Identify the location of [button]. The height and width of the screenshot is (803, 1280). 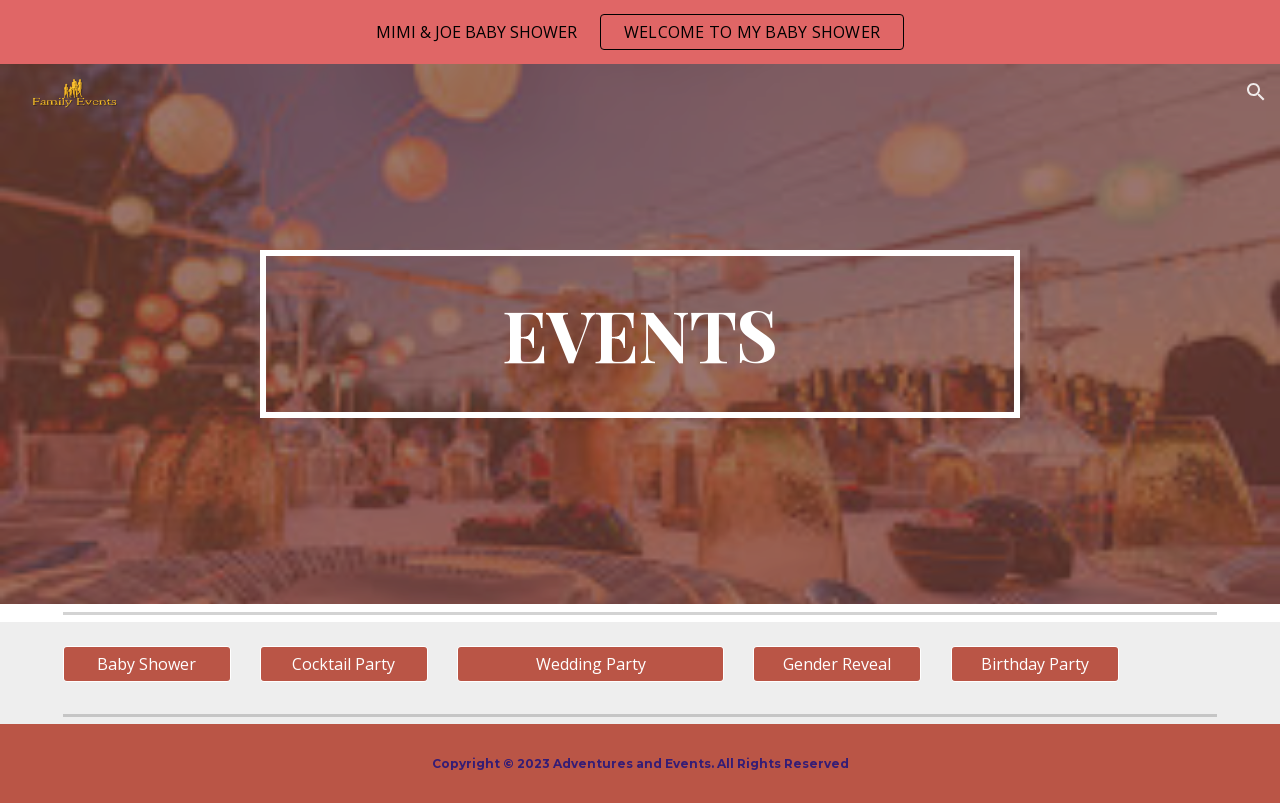
(1256, 92).